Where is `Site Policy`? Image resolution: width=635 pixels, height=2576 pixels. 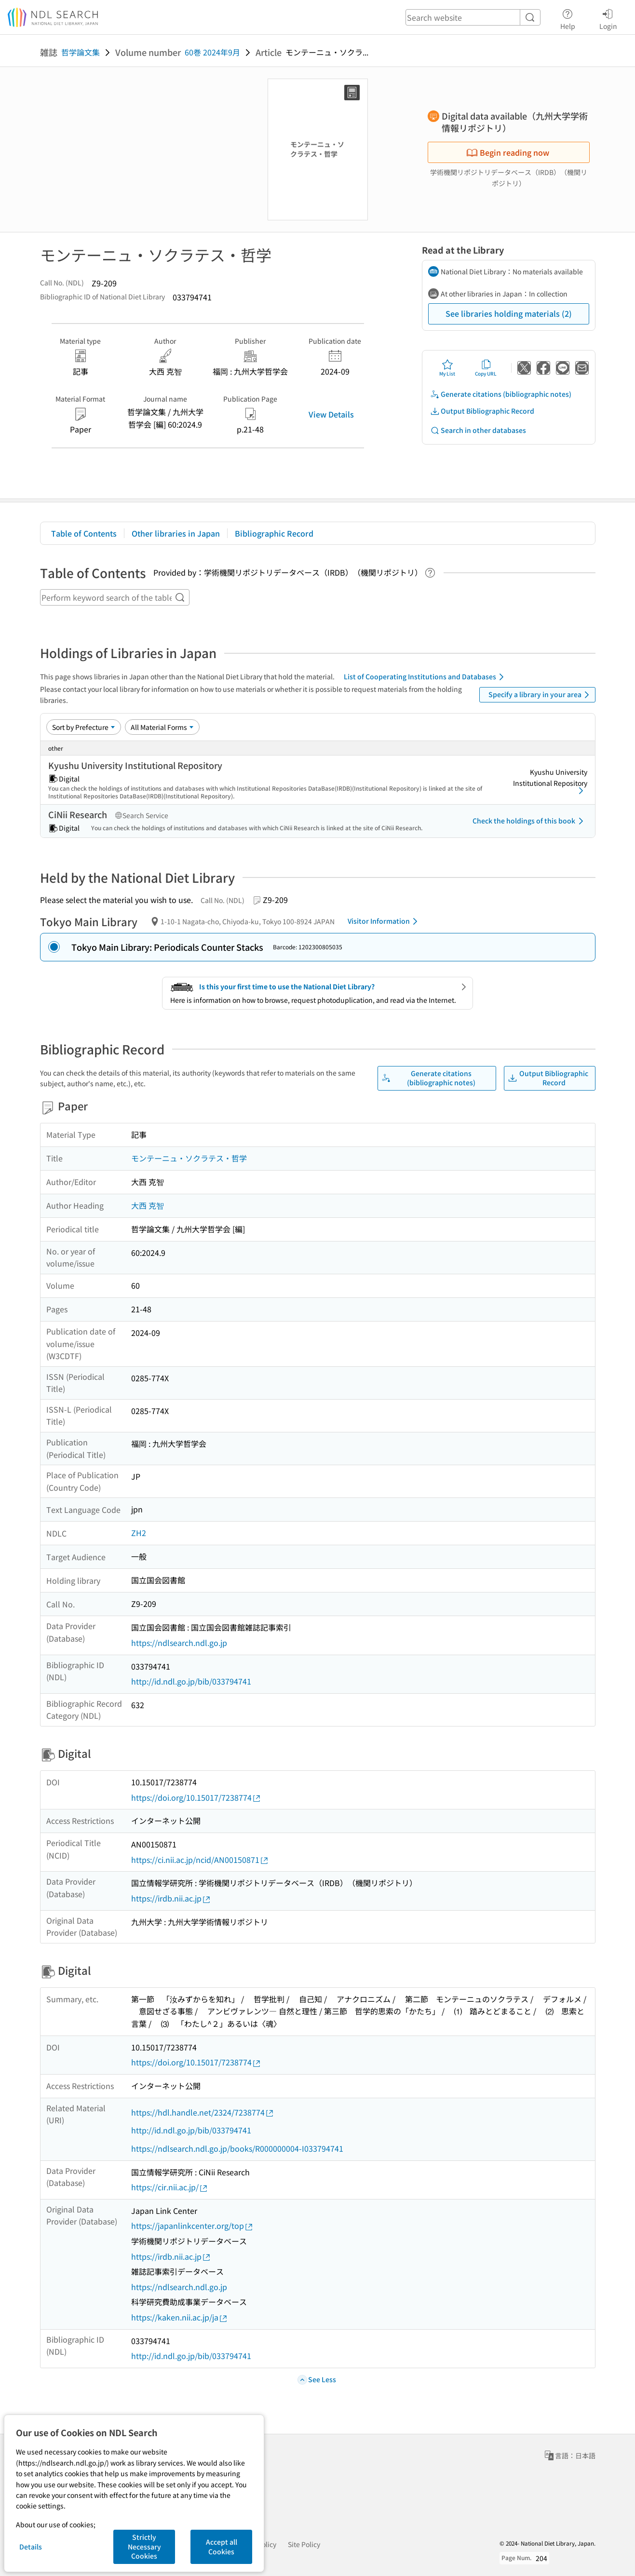 Site Policy is located at coordinates (304, 2544).